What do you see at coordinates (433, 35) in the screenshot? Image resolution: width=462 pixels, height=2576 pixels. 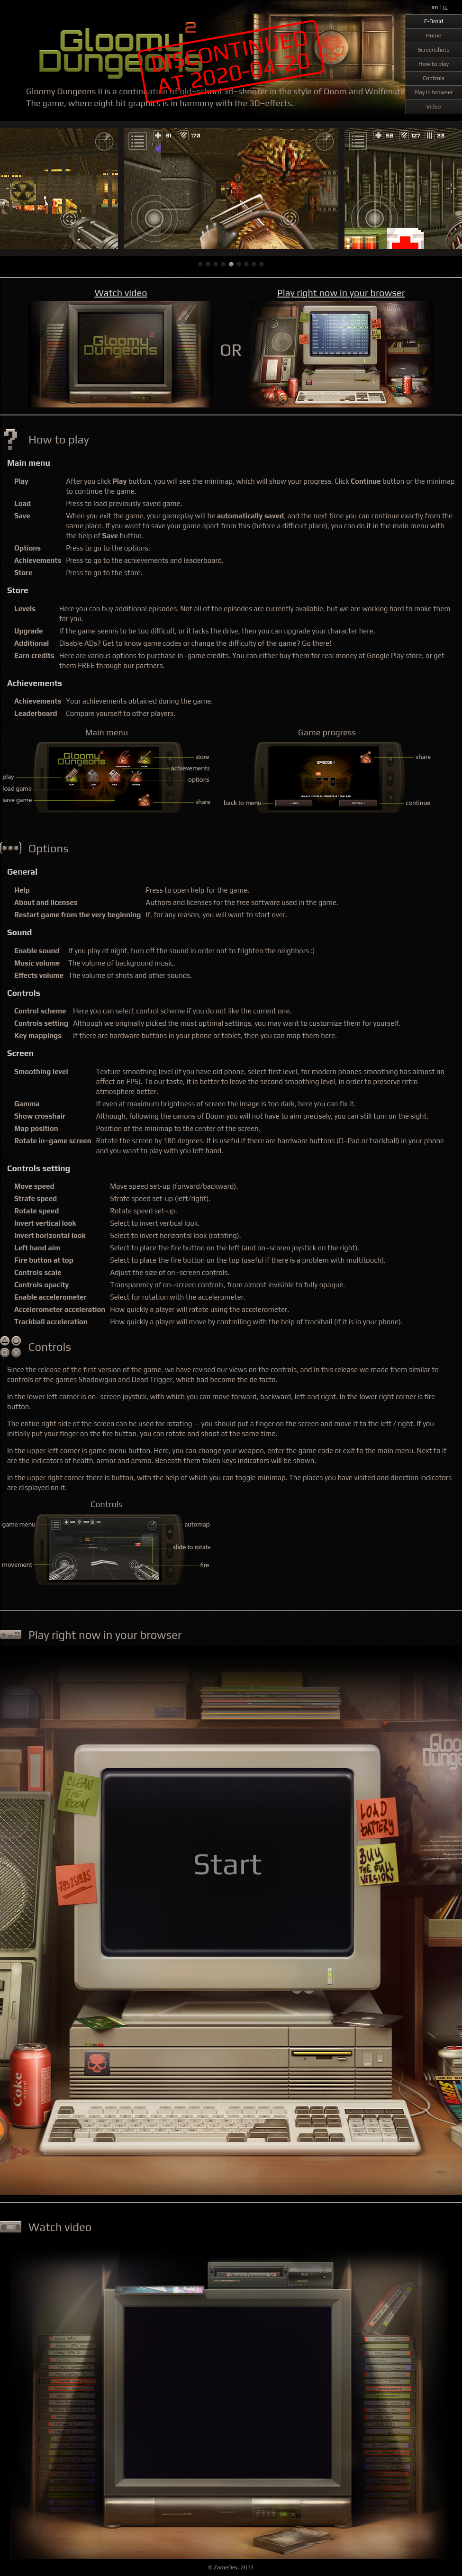 I see `Home` at bounding box center [433, 35].